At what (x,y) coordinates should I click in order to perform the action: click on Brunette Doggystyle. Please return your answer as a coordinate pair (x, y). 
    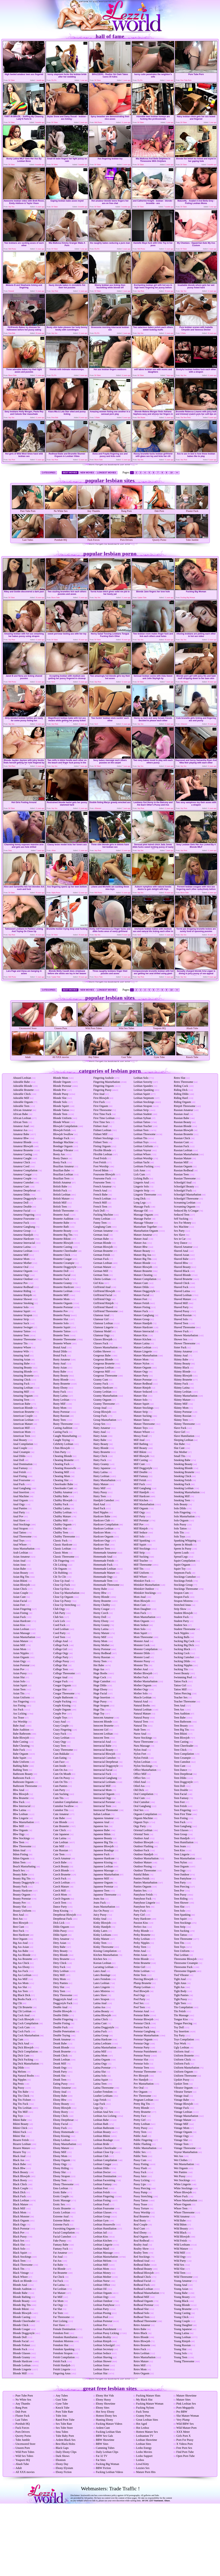
    Looking at the image, I should click on (64, 1266).